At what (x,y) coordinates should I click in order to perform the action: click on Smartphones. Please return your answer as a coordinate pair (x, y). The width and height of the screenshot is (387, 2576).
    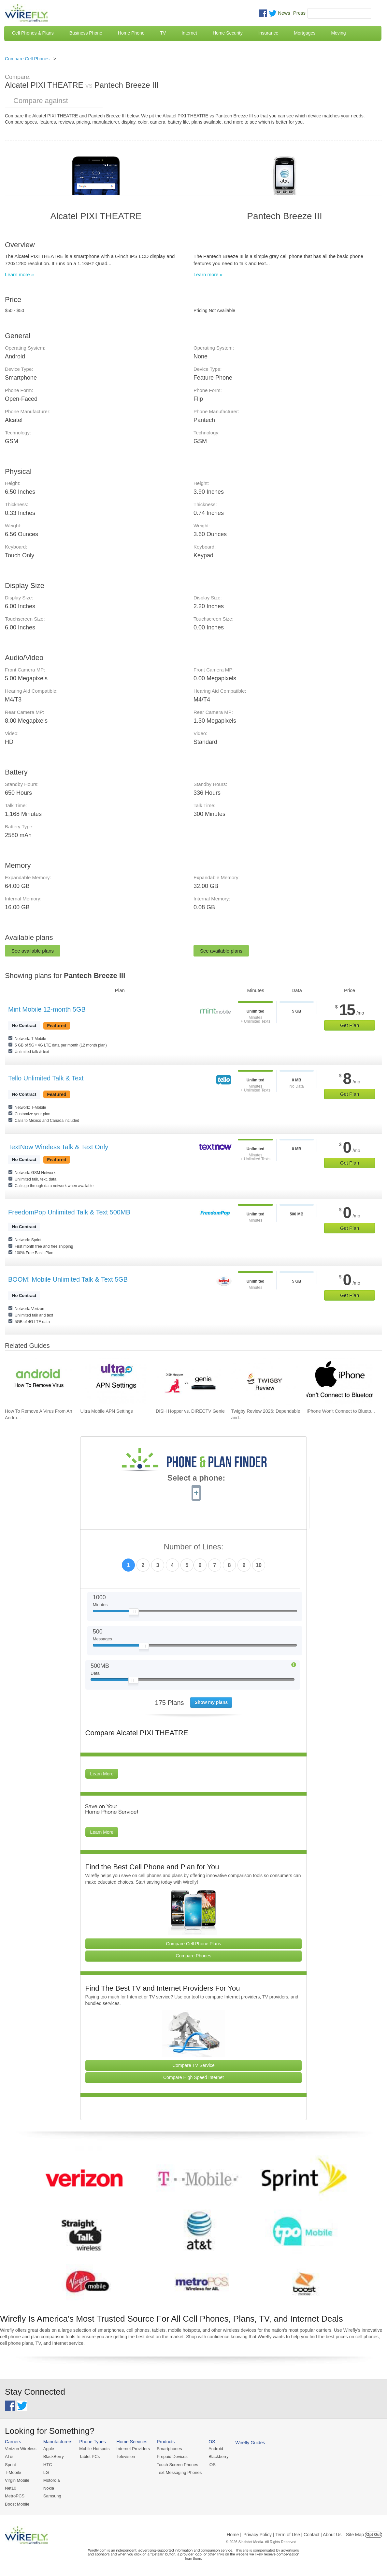
    Looking at the image, I should click on (169, 2448).